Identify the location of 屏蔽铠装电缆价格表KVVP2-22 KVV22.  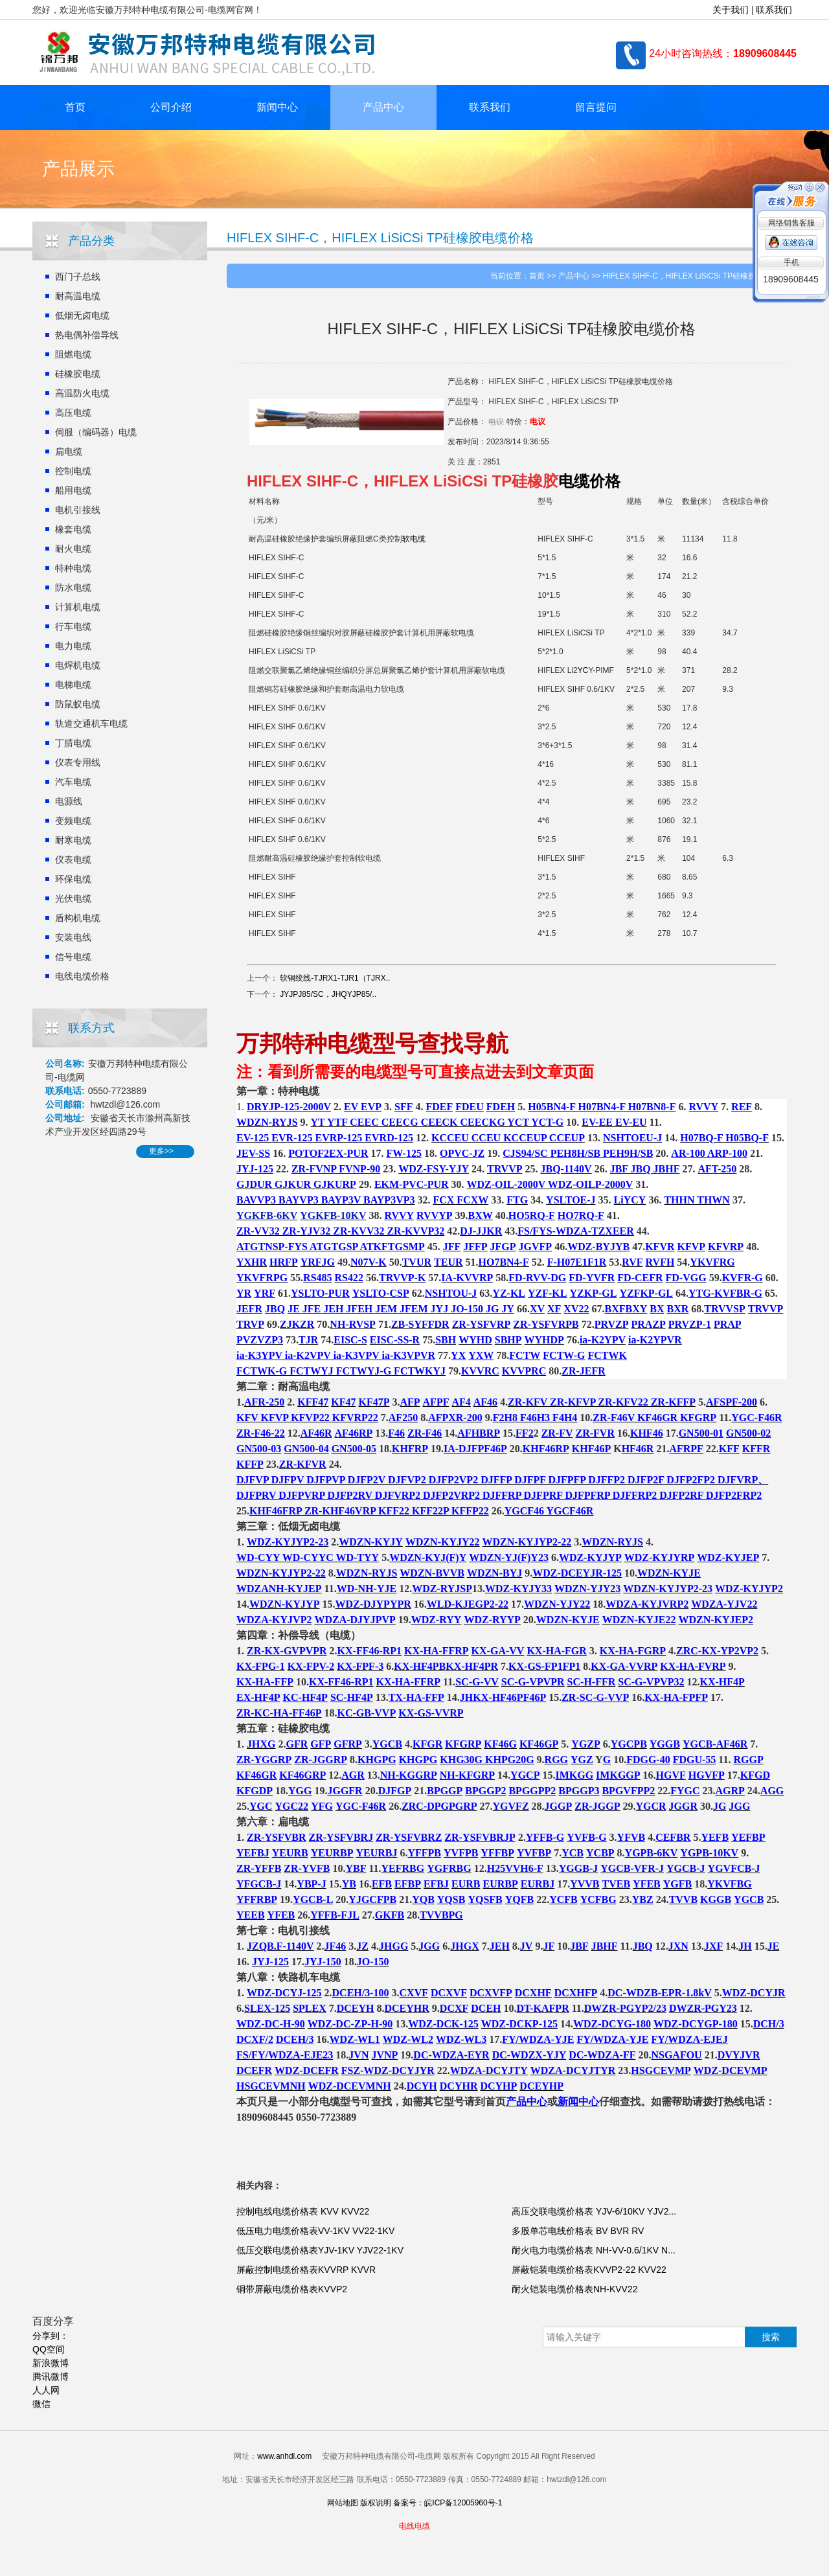
(589, 2269).